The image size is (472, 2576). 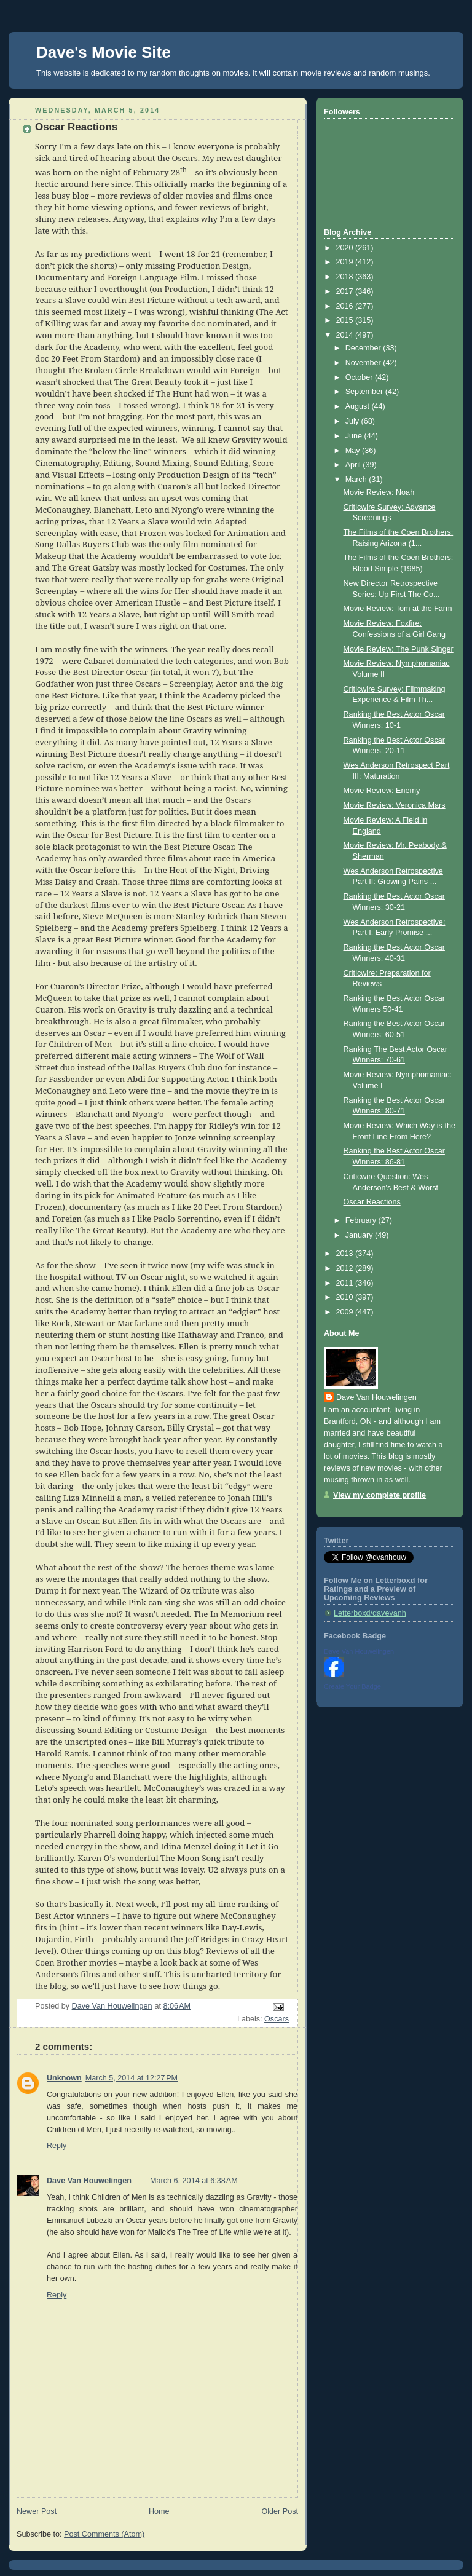 What do you see at coordinates (372, 1202) in the screenshot?
I see `Oscar Reactions` at bounding box center [372, 1202].